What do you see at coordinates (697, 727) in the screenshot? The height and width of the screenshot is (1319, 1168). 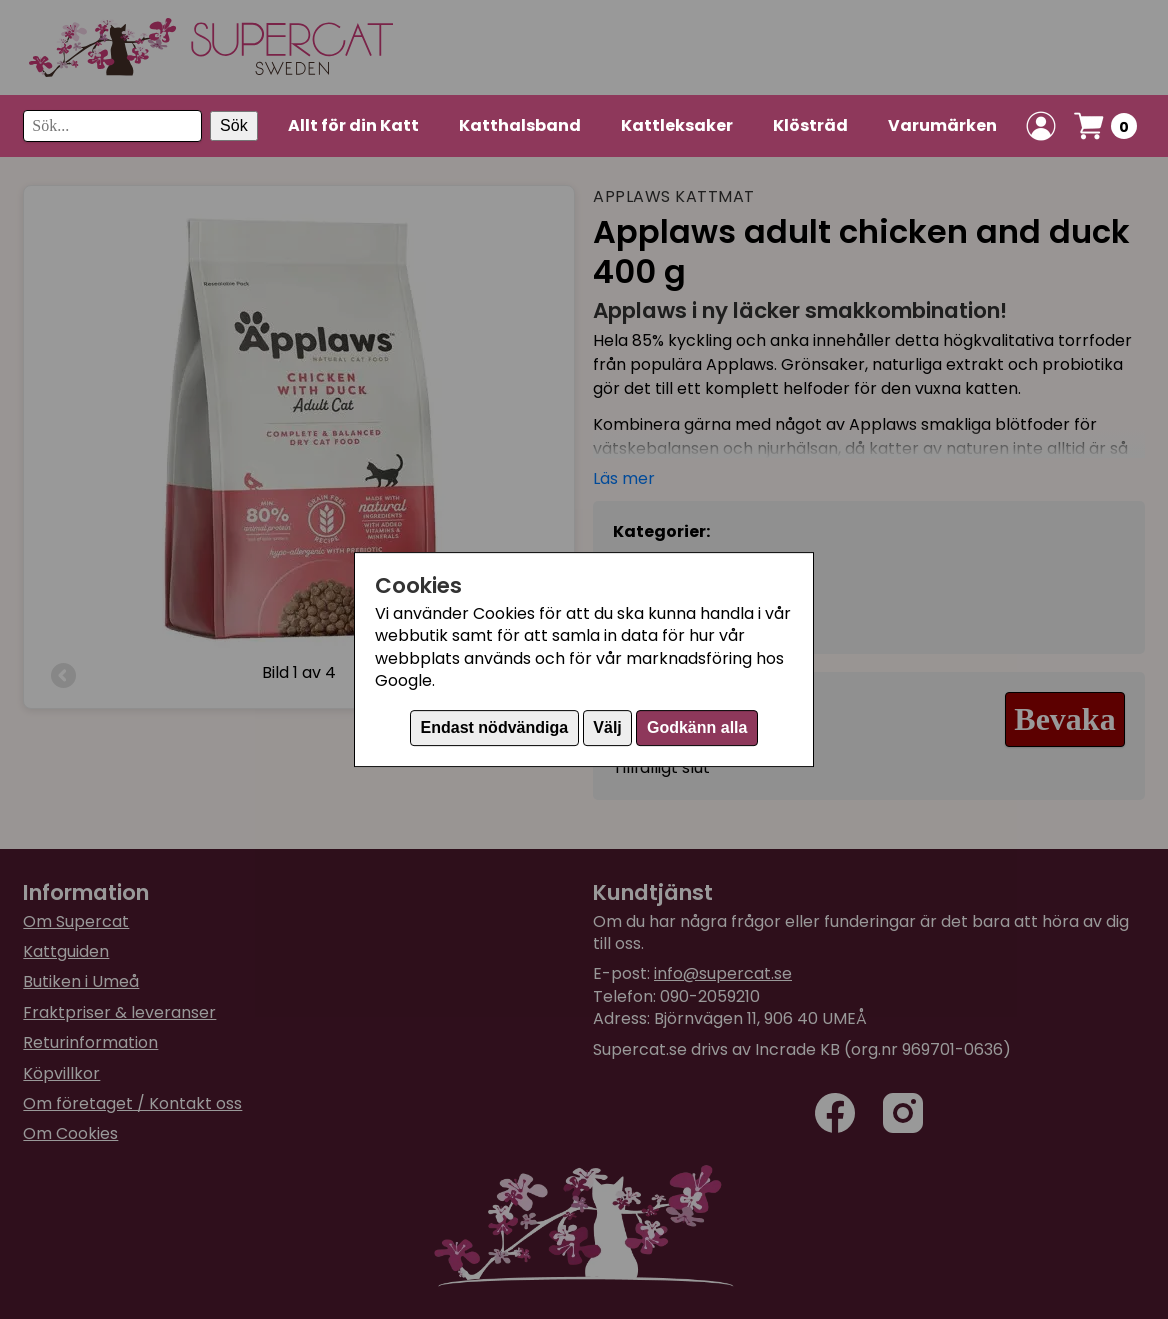 I see `Godkänn alla` at bounding box center [697, 727].